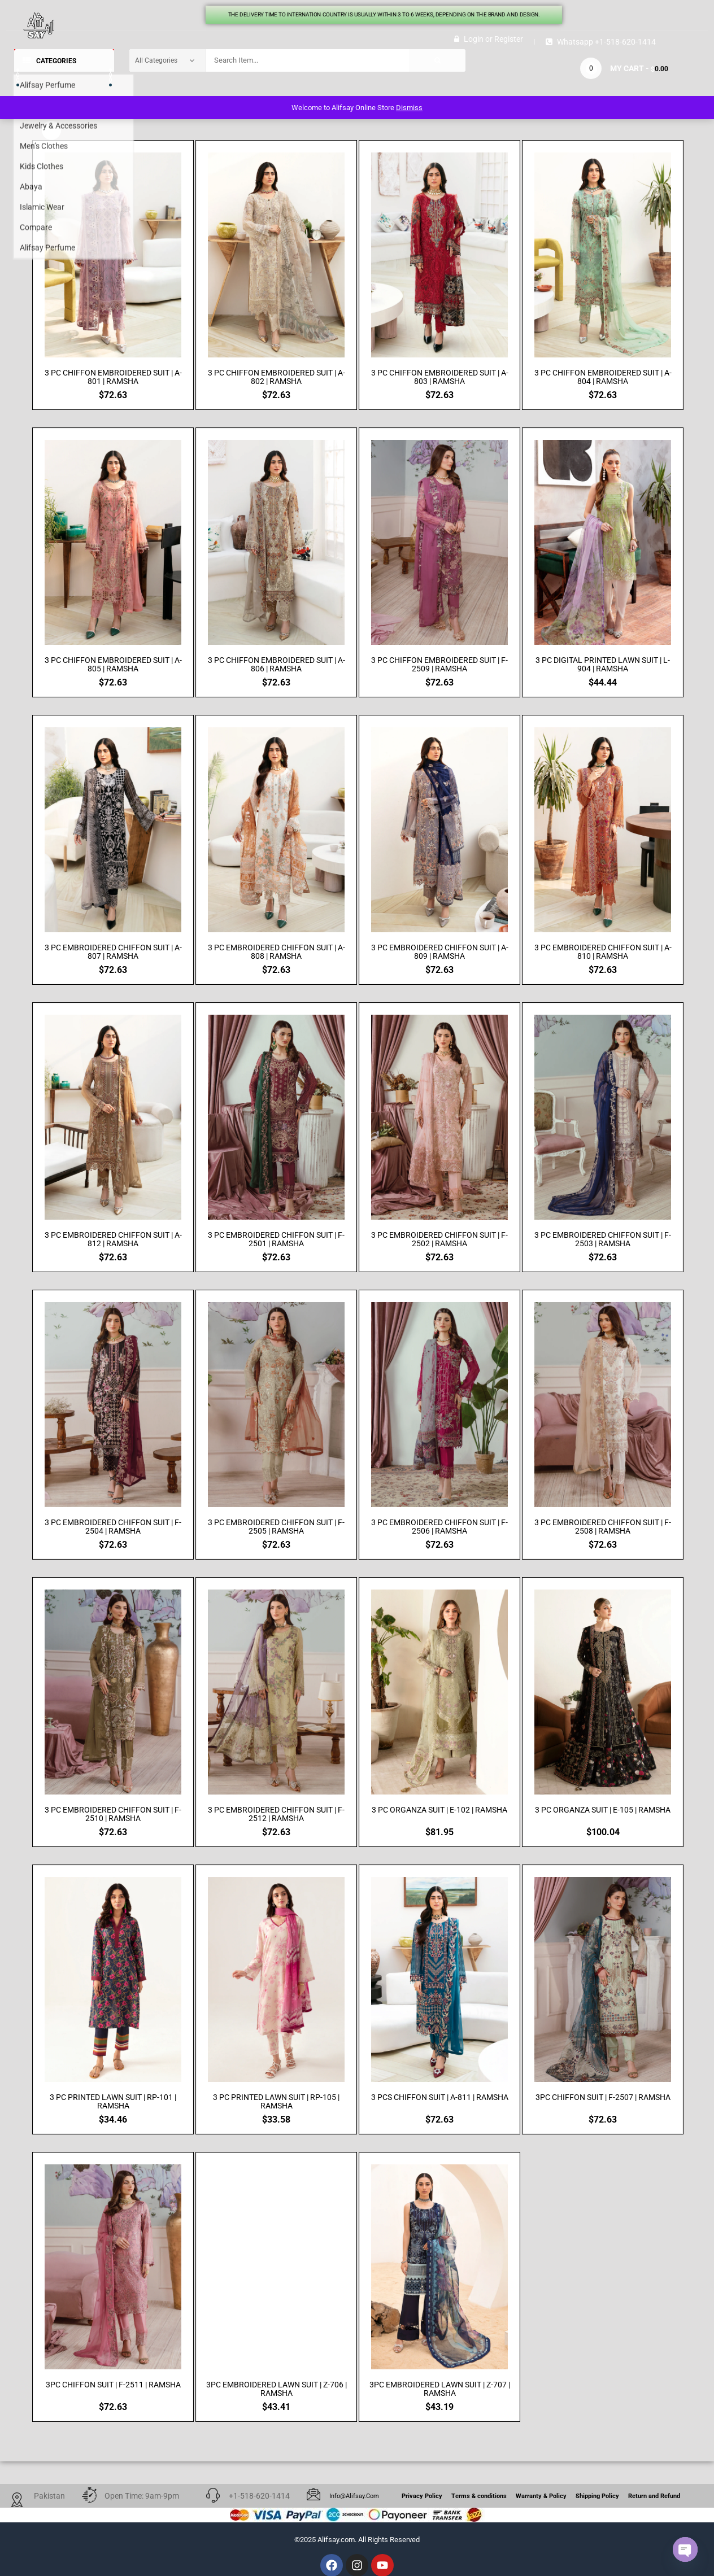  What do you see at coordinates (439, 952) in the screenshot?
I see `3 PC EMBROIDERED CHIFFON SUIT | A-809 | RAMSHA` at bounding box center [439, 952].